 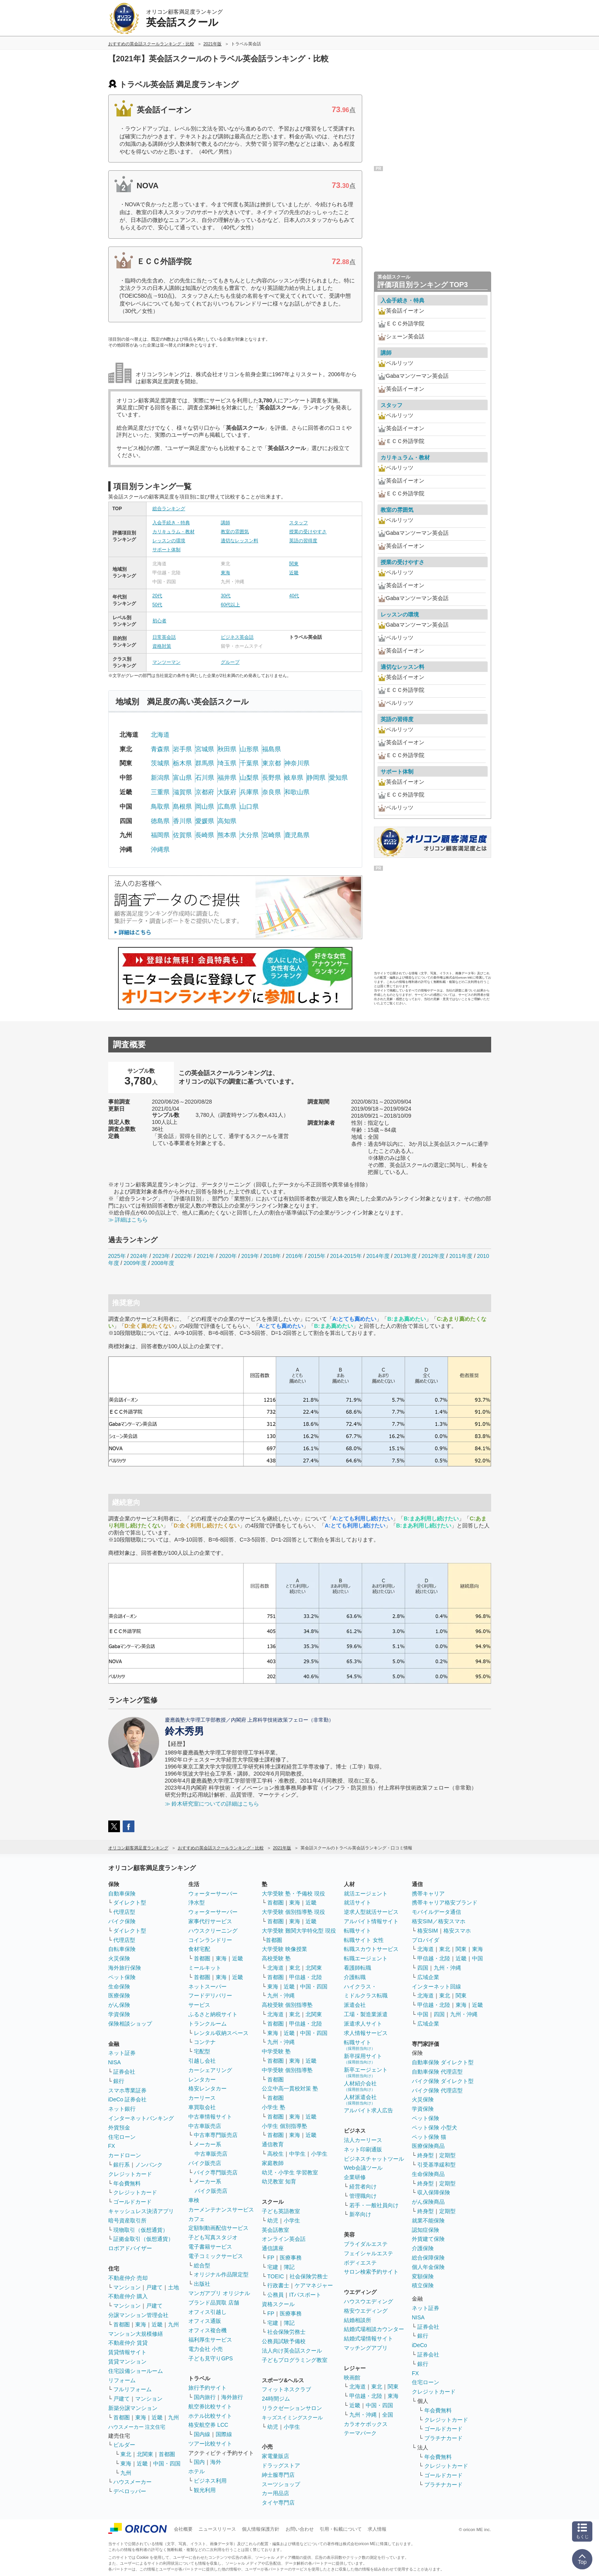 What do you see at coordinates (366, 2348) in the screenshot?
I see `マッチングアプリ` at bounding box center [366, 2348].